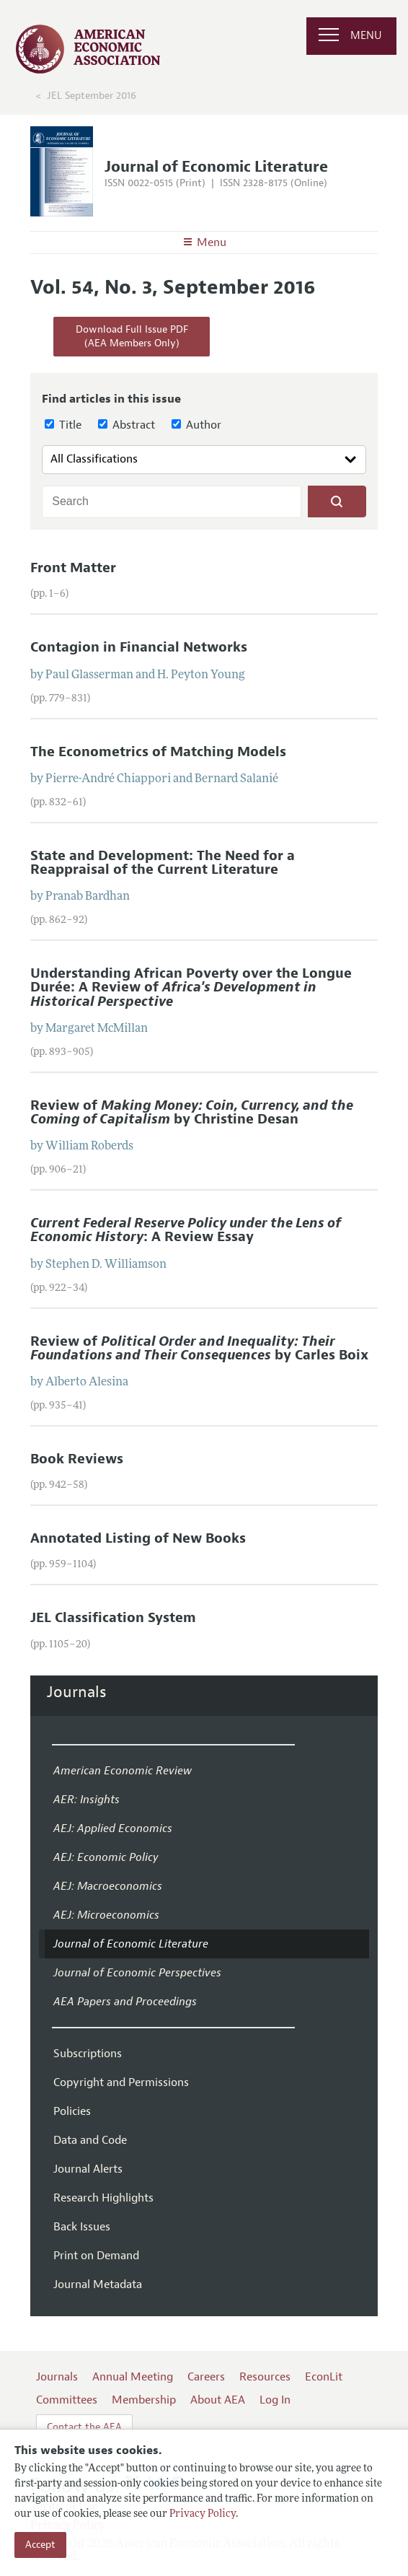 This screenshot has height=2576, width=408. What do you see at coordinates (88, 2169) in the screenshot?
I see `Journal Alerts` at bounding box center [88, 2169].